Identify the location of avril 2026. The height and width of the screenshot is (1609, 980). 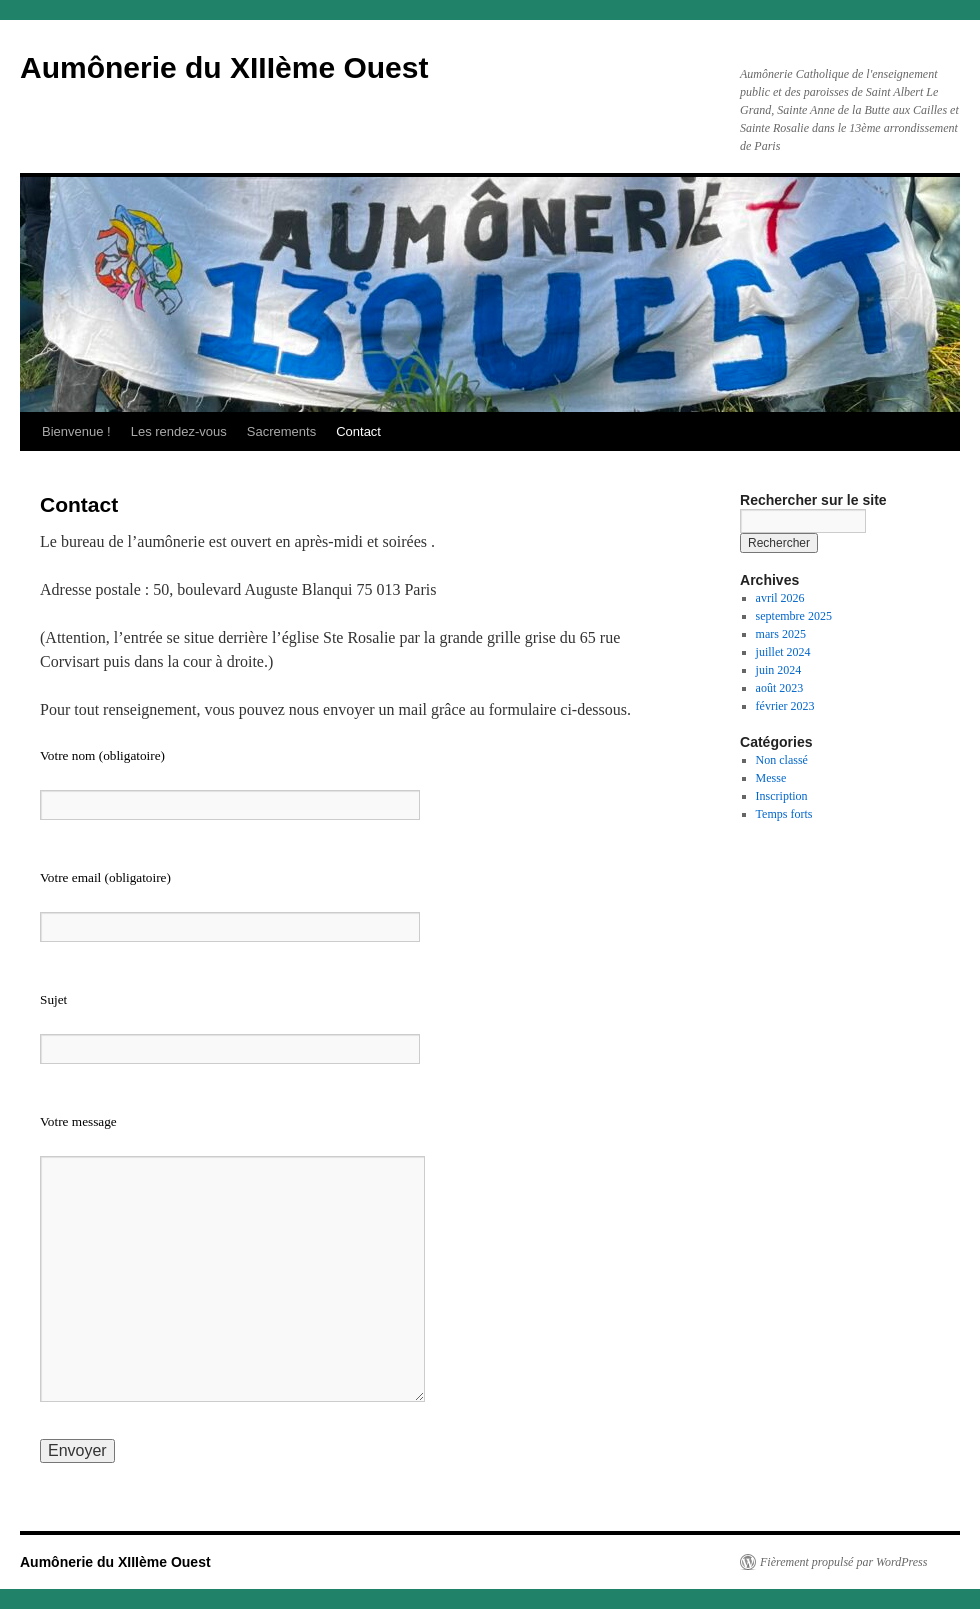
(780, 598).